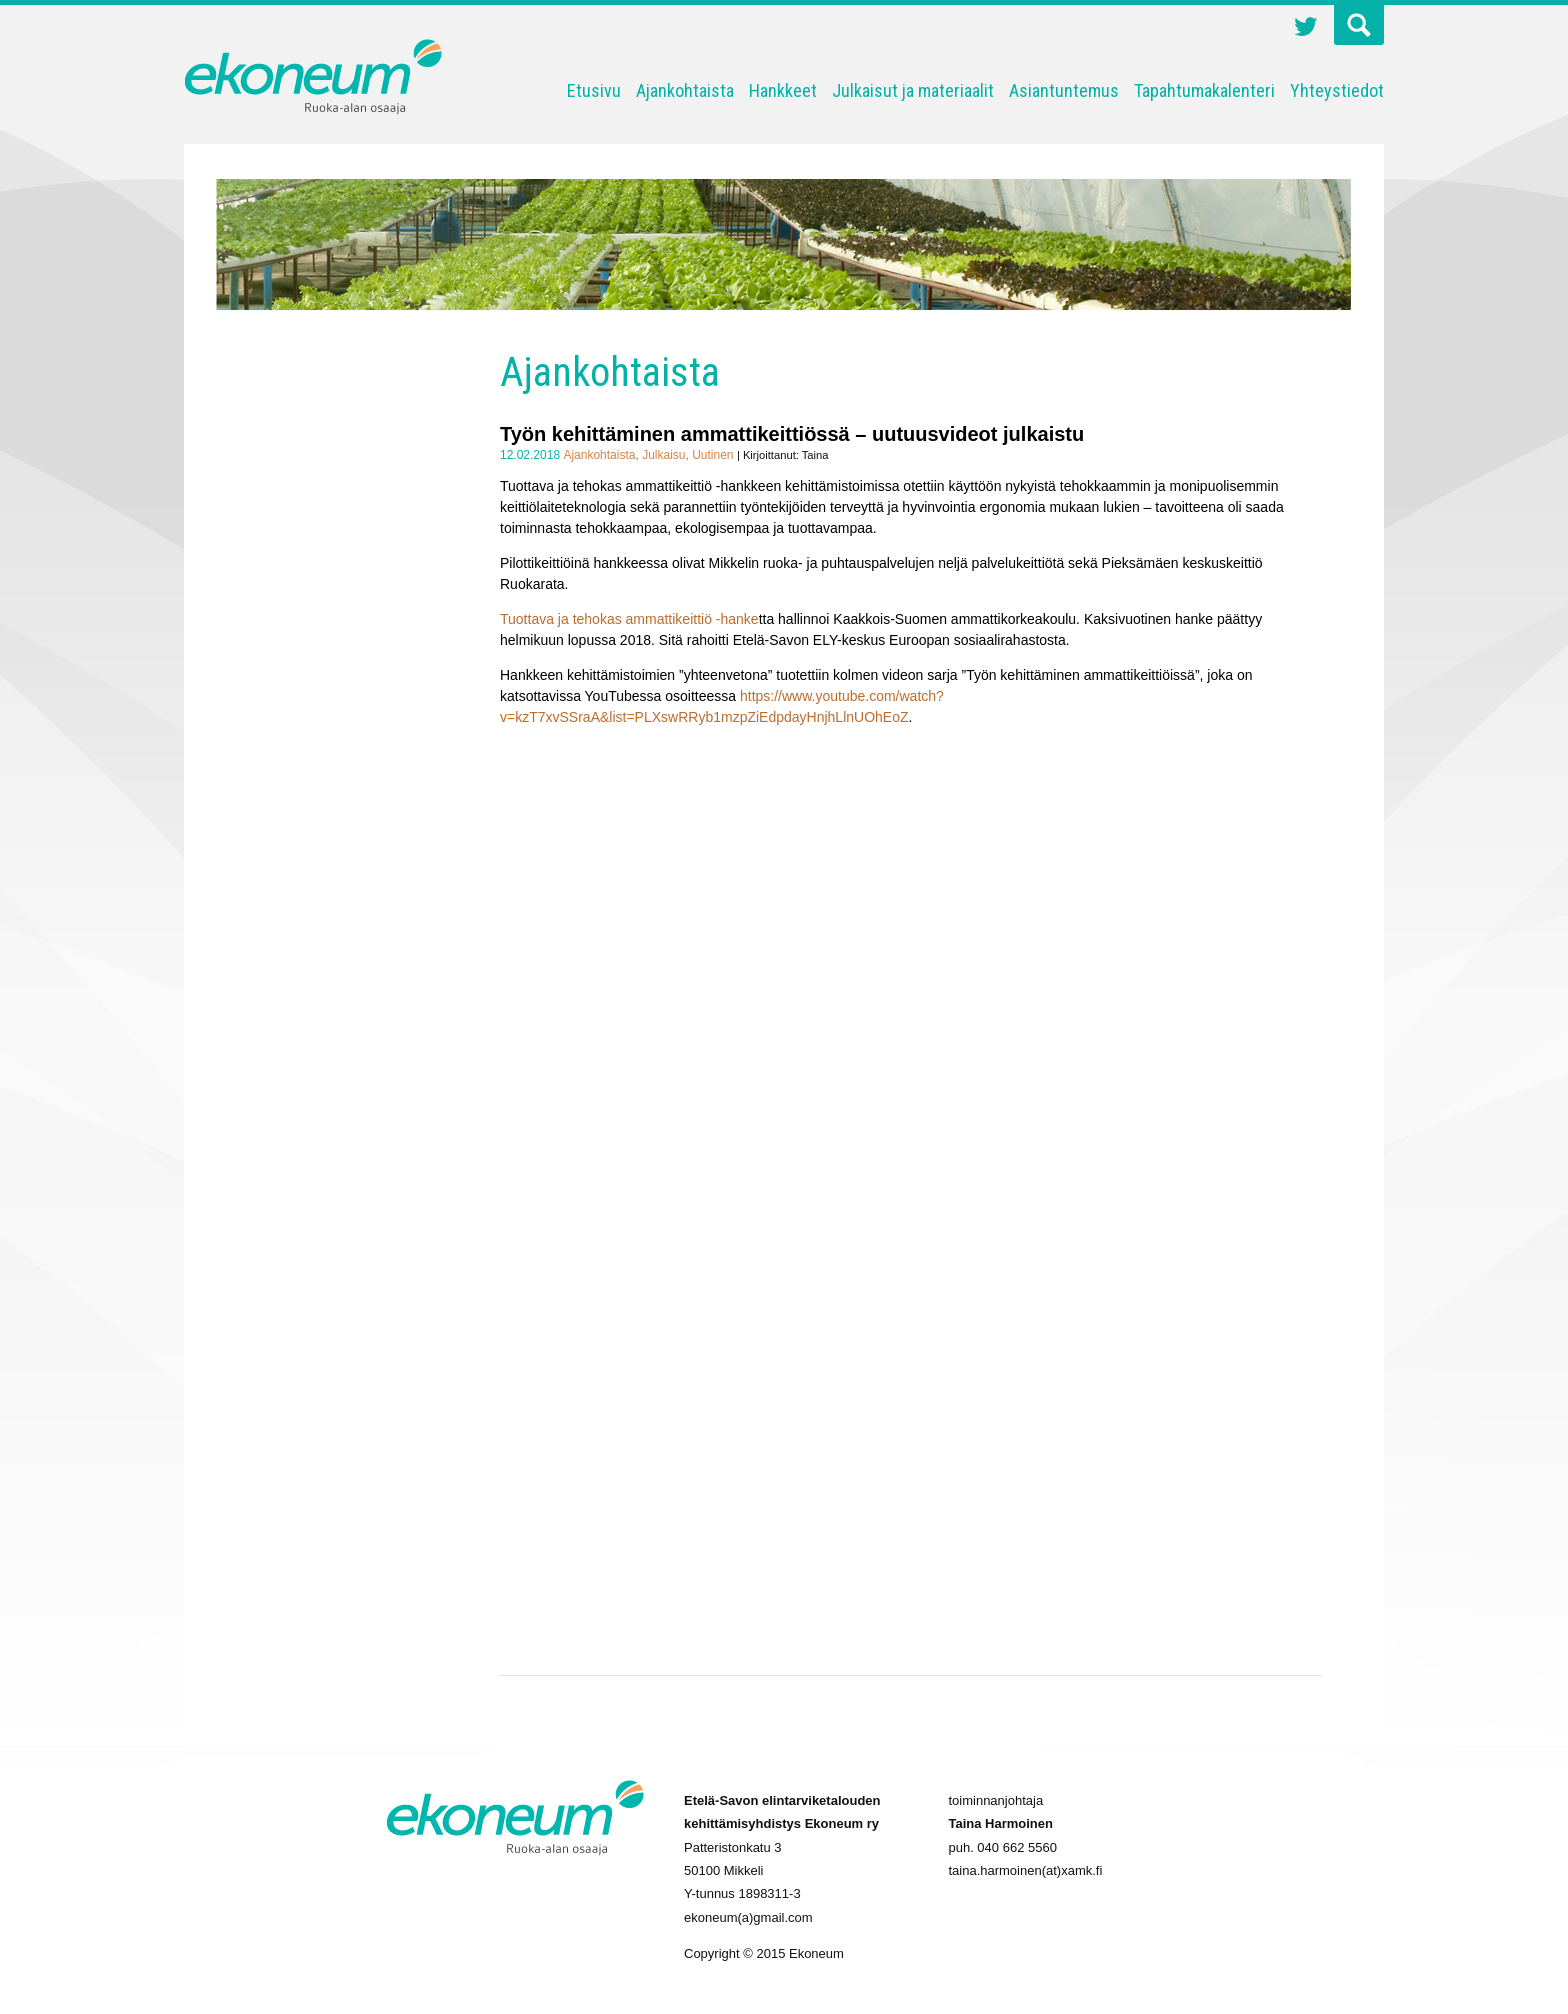  Describe the element at coordinates (712, 455) in the screenshot. I see `Uutinen` at that location.